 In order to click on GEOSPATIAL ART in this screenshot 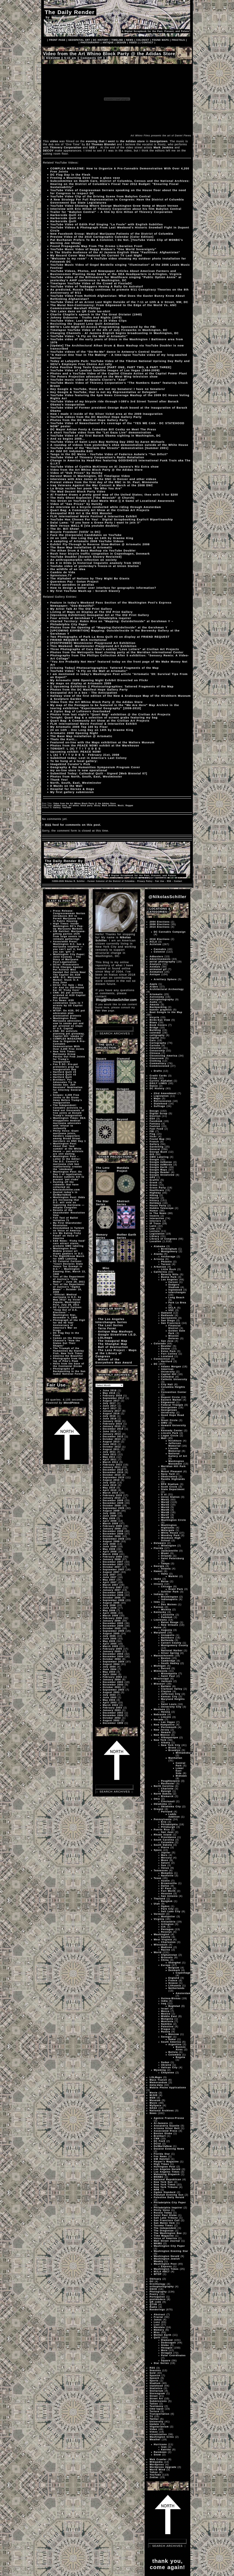, I will do `click(79, 40)`.